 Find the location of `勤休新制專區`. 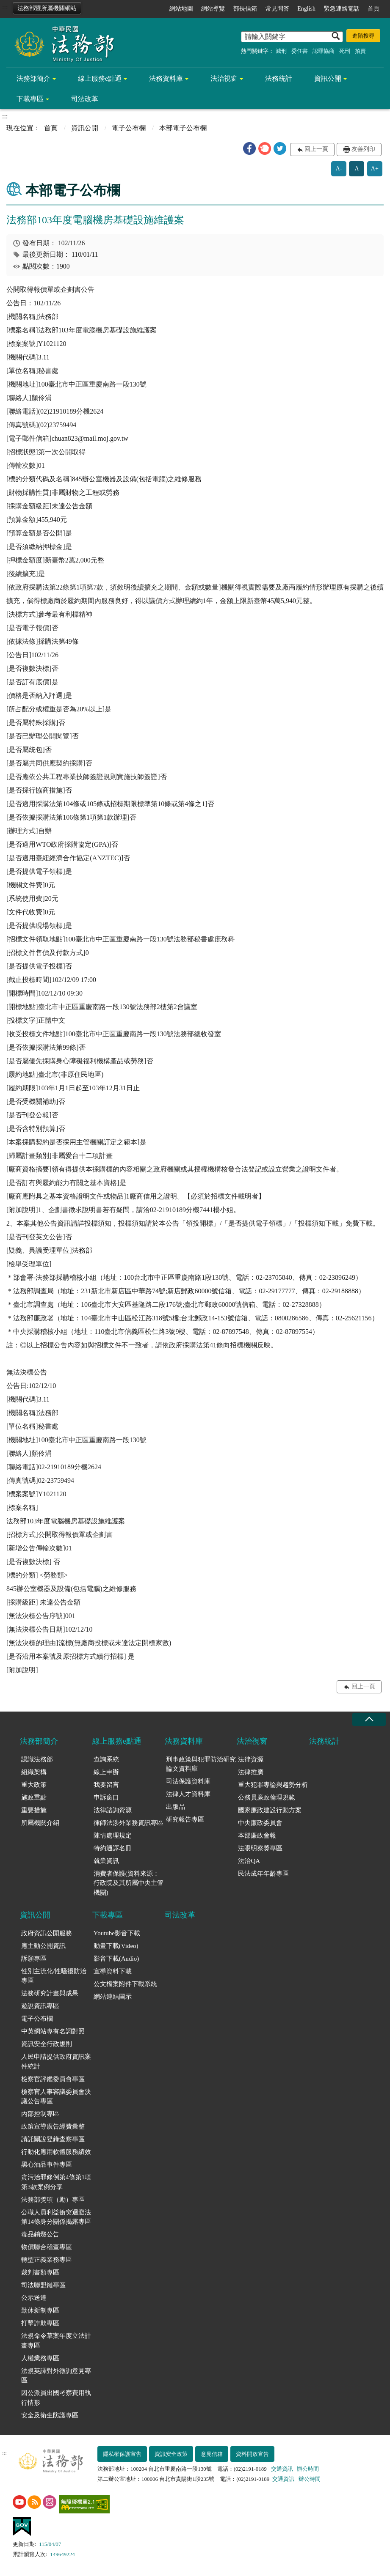

勤休新制專區 is located at coordinates (40, 2310).